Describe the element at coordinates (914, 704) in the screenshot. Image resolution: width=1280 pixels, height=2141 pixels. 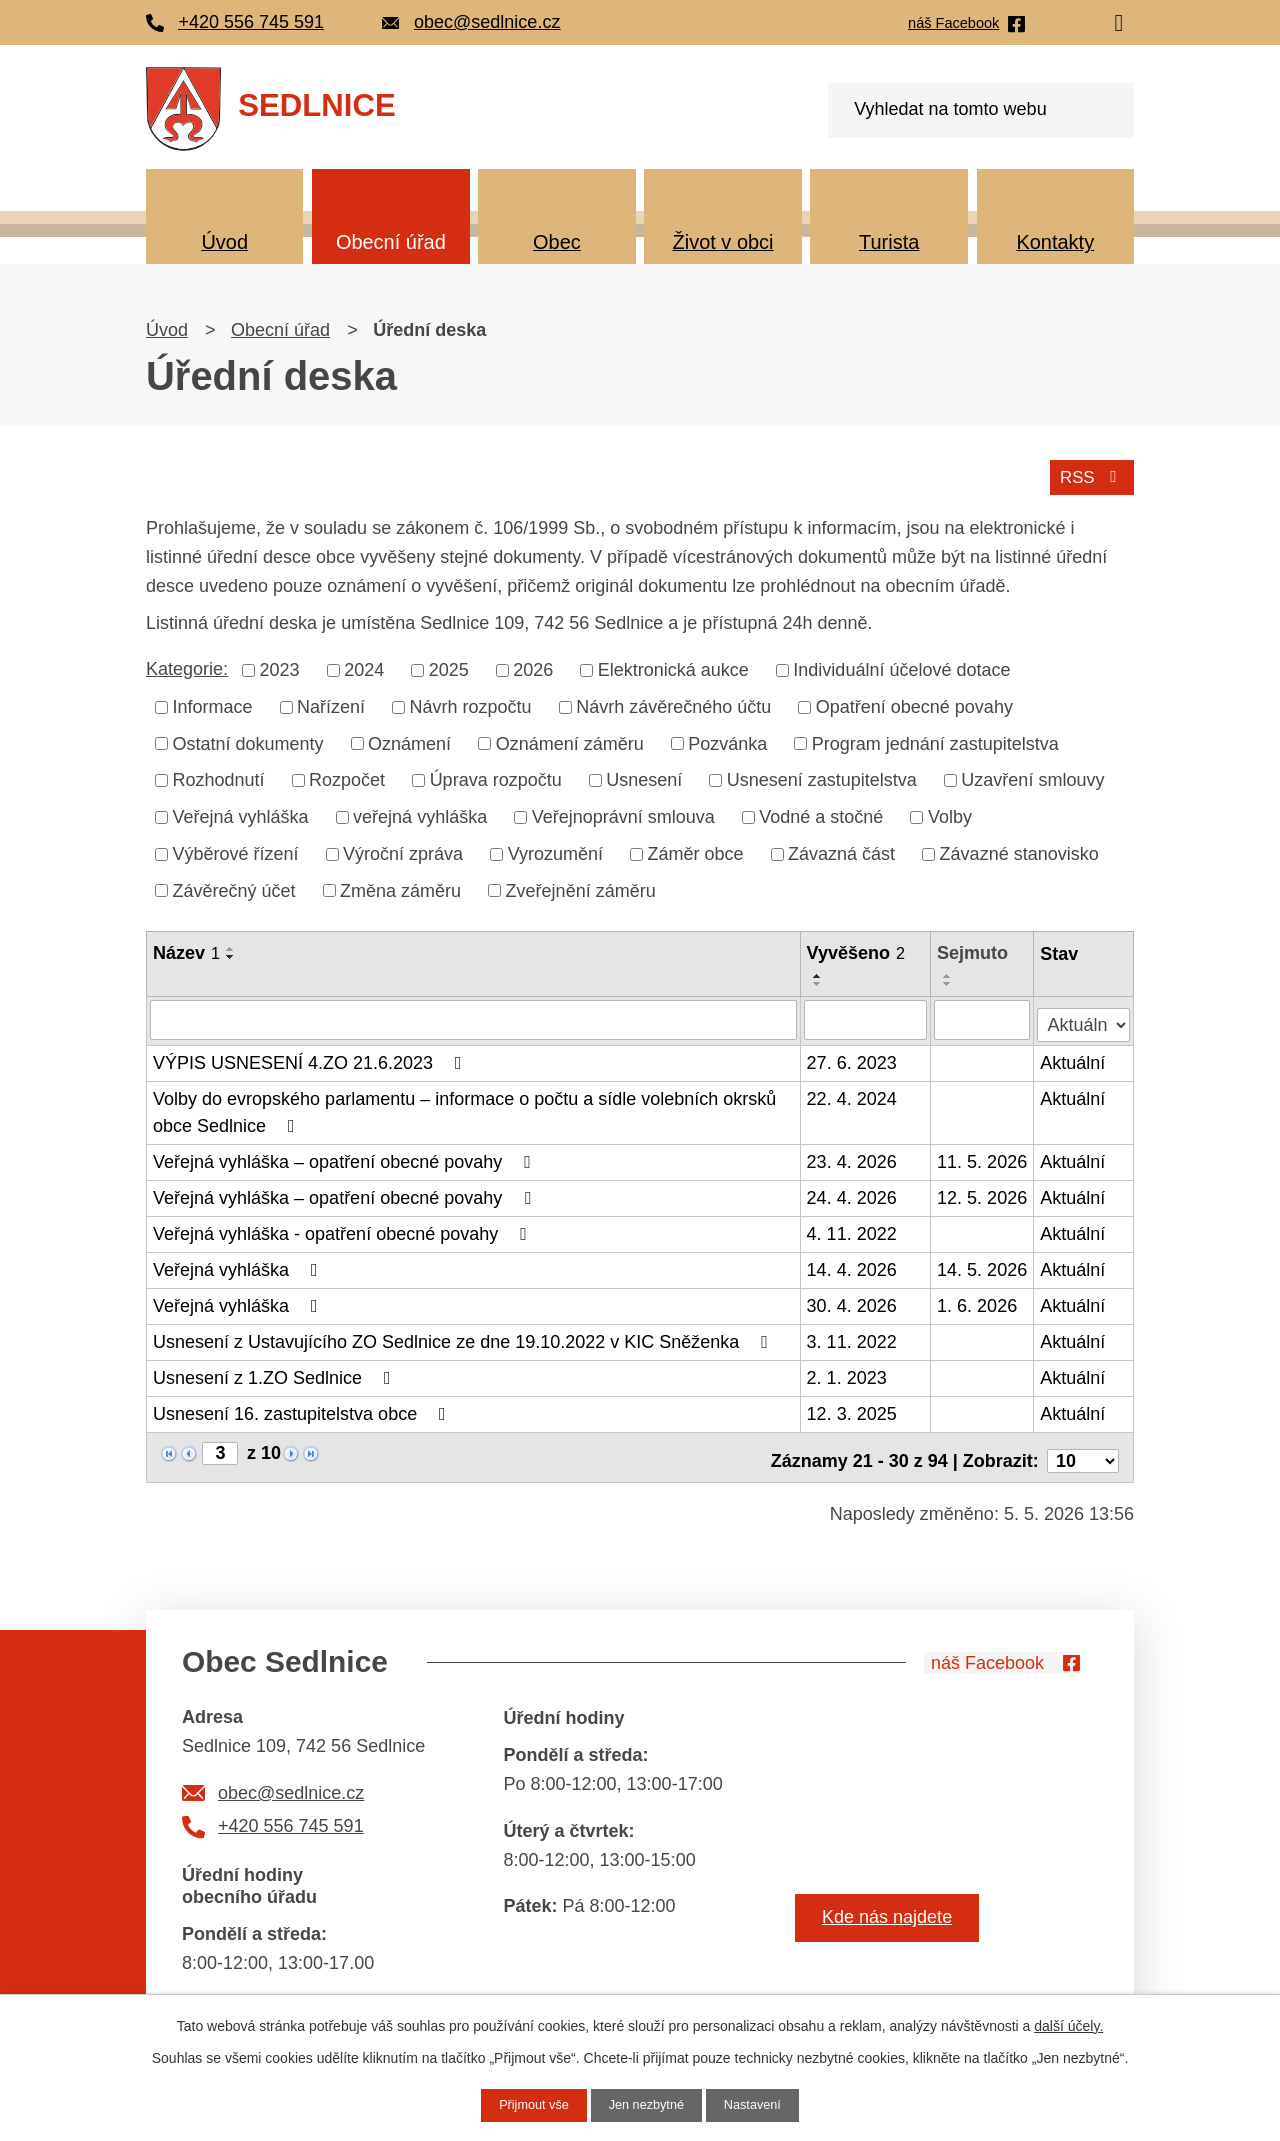
I see `Opatření obecné povahy` at that location.